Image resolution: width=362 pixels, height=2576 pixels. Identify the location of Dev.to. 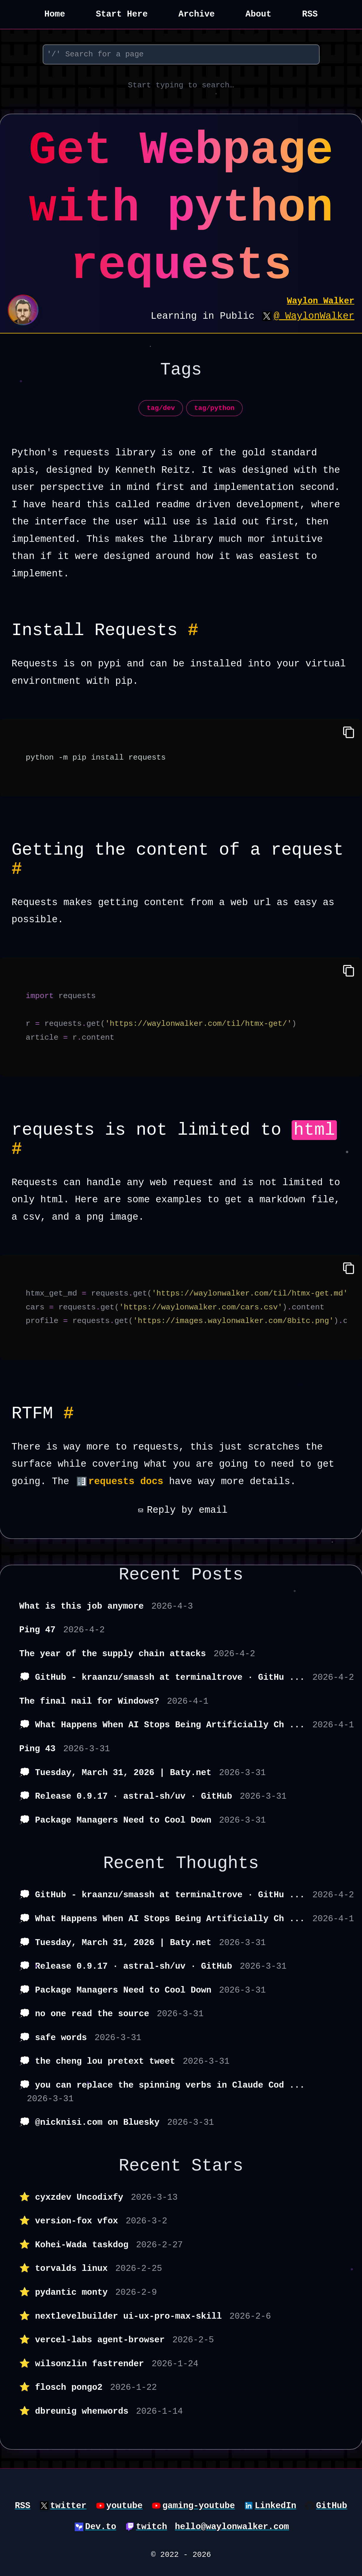
(100, 2527).